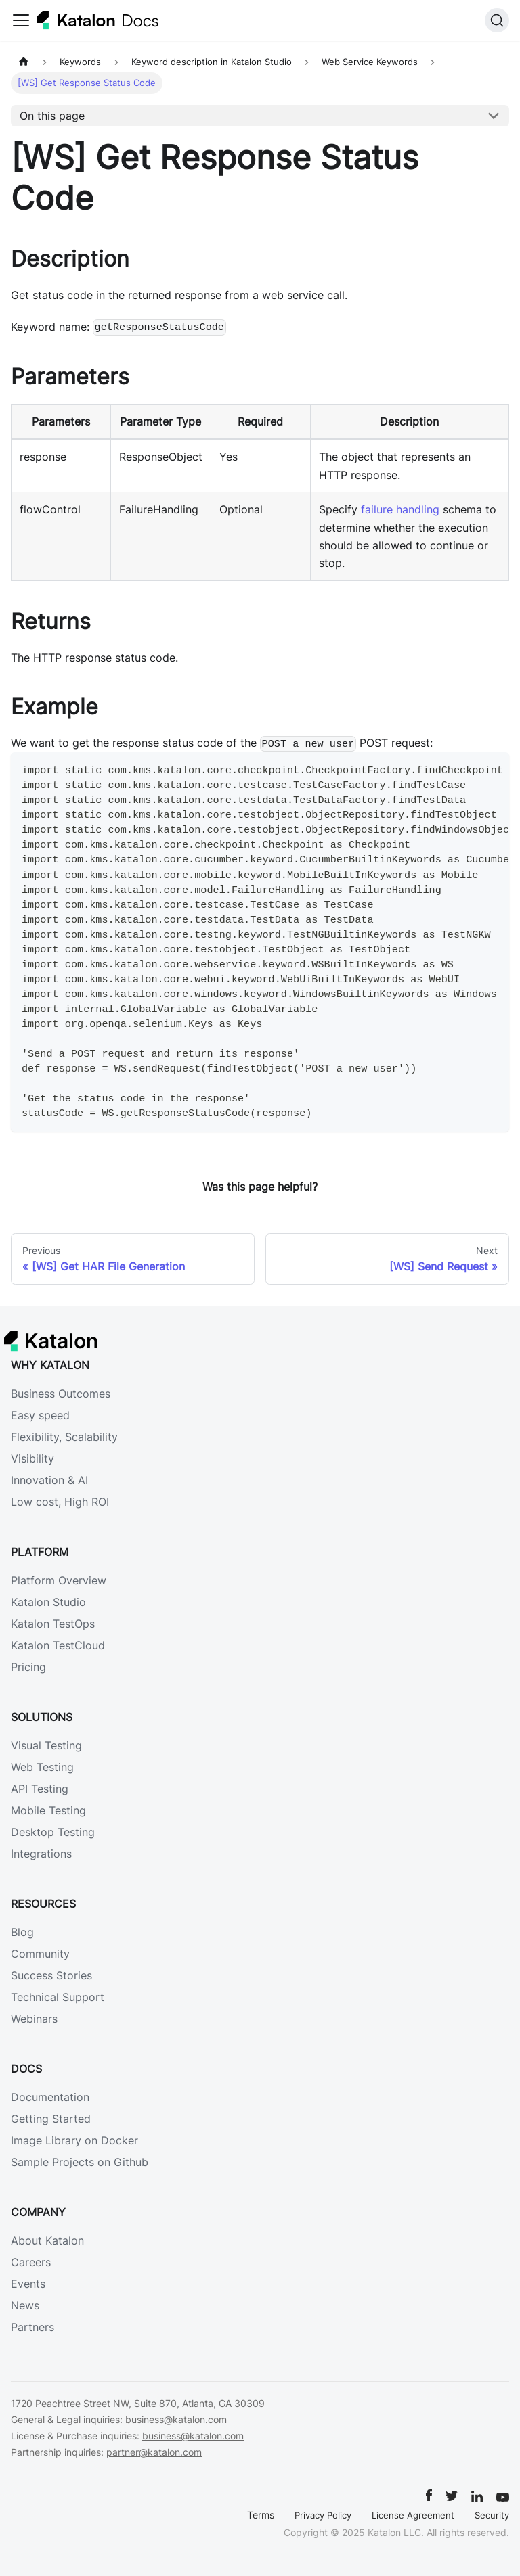 This screenshot has height=2576, width=520. I want to click on failure handling, so click(400, 509).